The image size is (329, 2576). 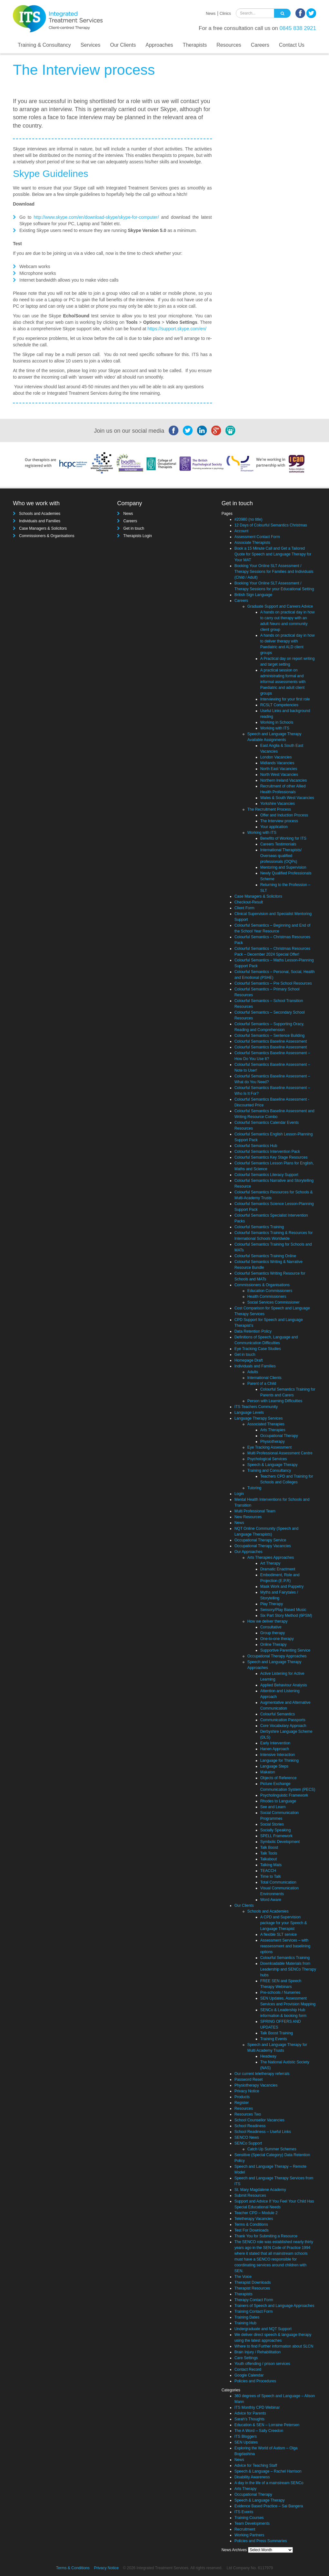 What do you see at coordinates (283, 1685) in the screenshot?
I see `Applied Behaviour Analysis` at bounding box center [283, 1685].